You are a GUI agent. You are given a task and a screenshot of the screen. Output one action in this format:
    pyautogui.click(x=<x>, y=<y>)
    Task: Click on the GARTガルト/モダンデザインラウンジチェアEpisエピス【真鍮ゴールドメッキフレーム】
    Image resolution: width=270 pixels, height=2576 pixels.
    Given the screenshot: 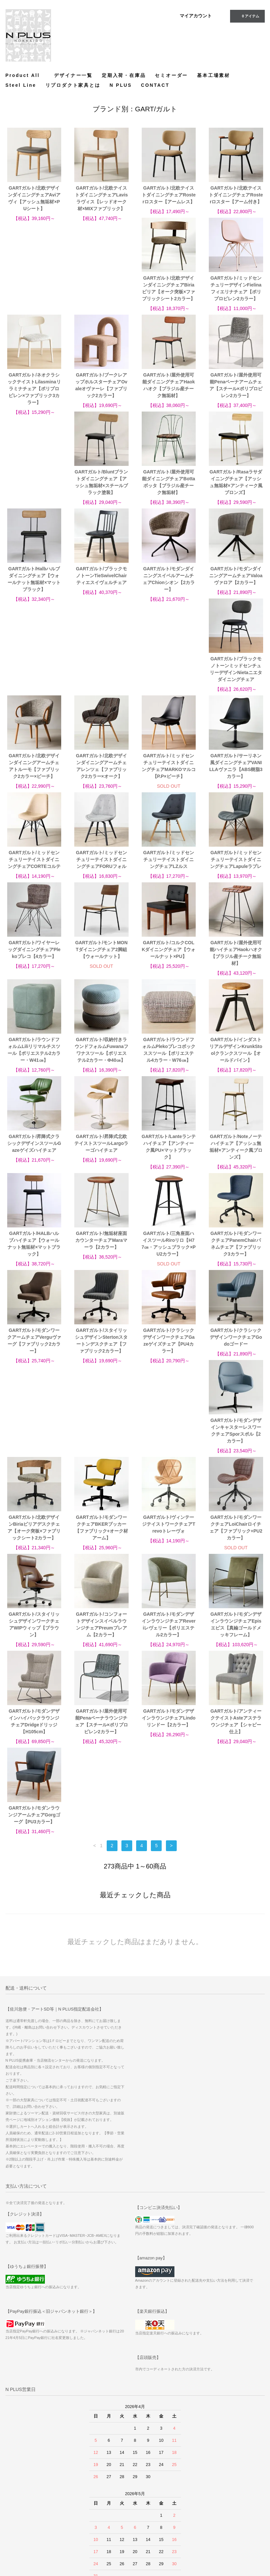 What is the action you would take?
    pyautogui.click(x=168, y=1458)
    